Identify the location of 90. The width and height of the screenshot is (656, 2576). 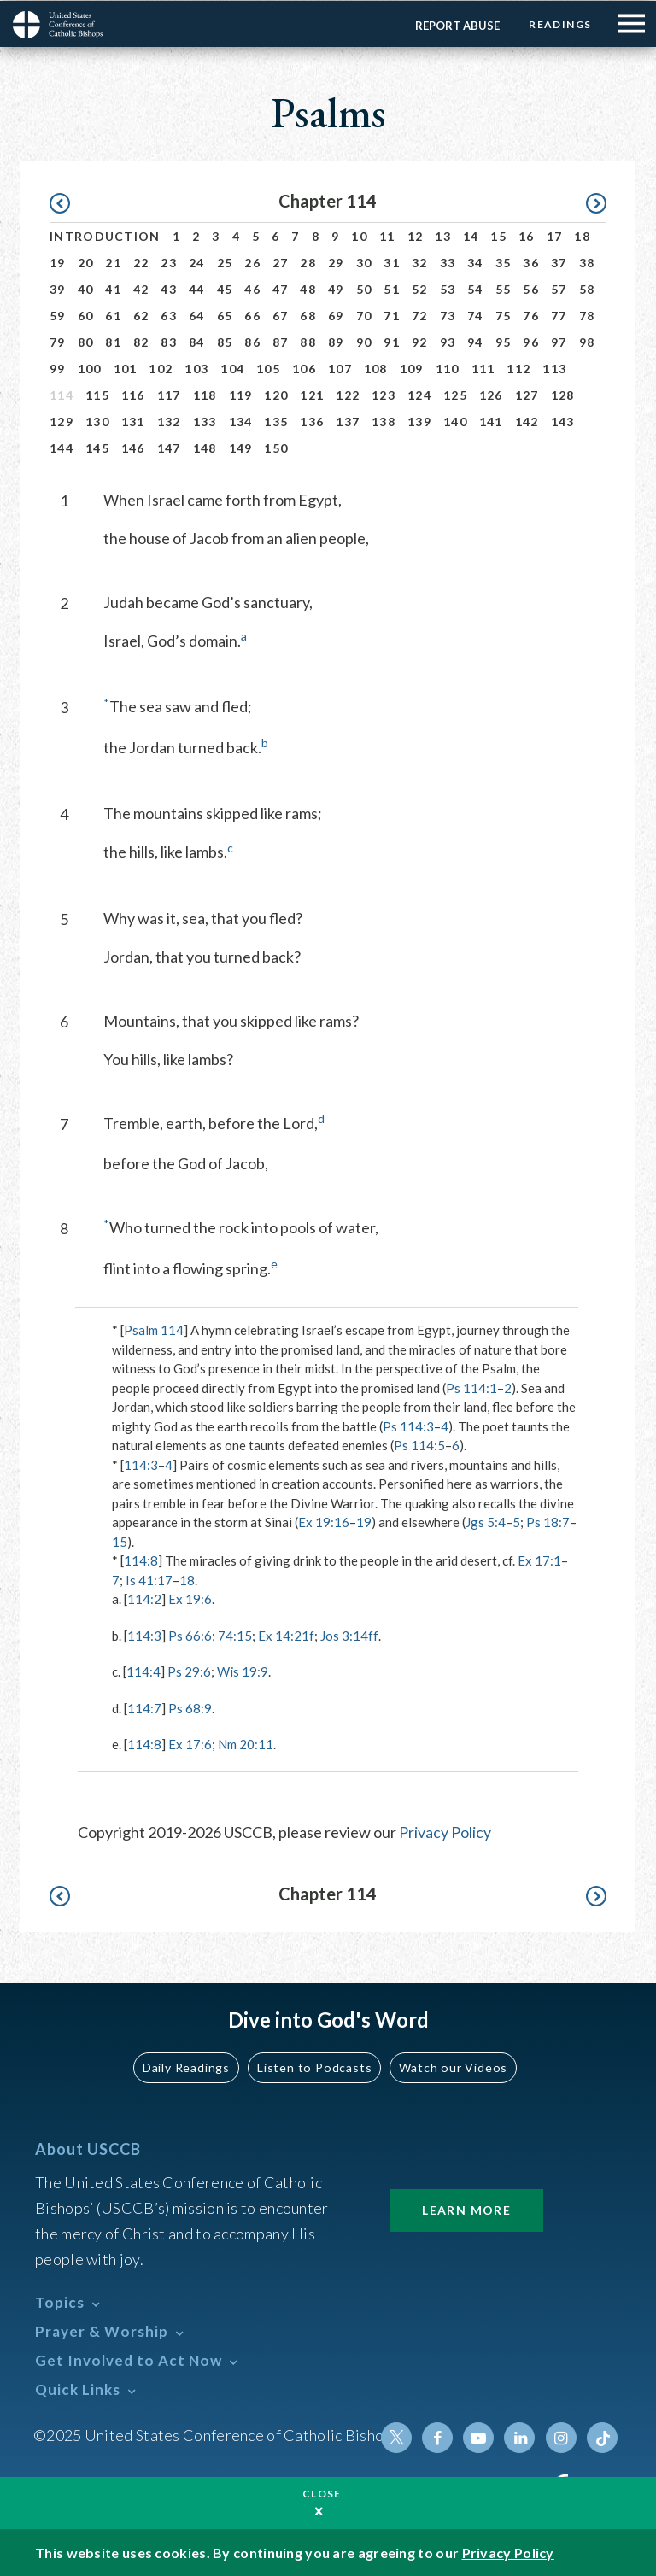
(364, 341).